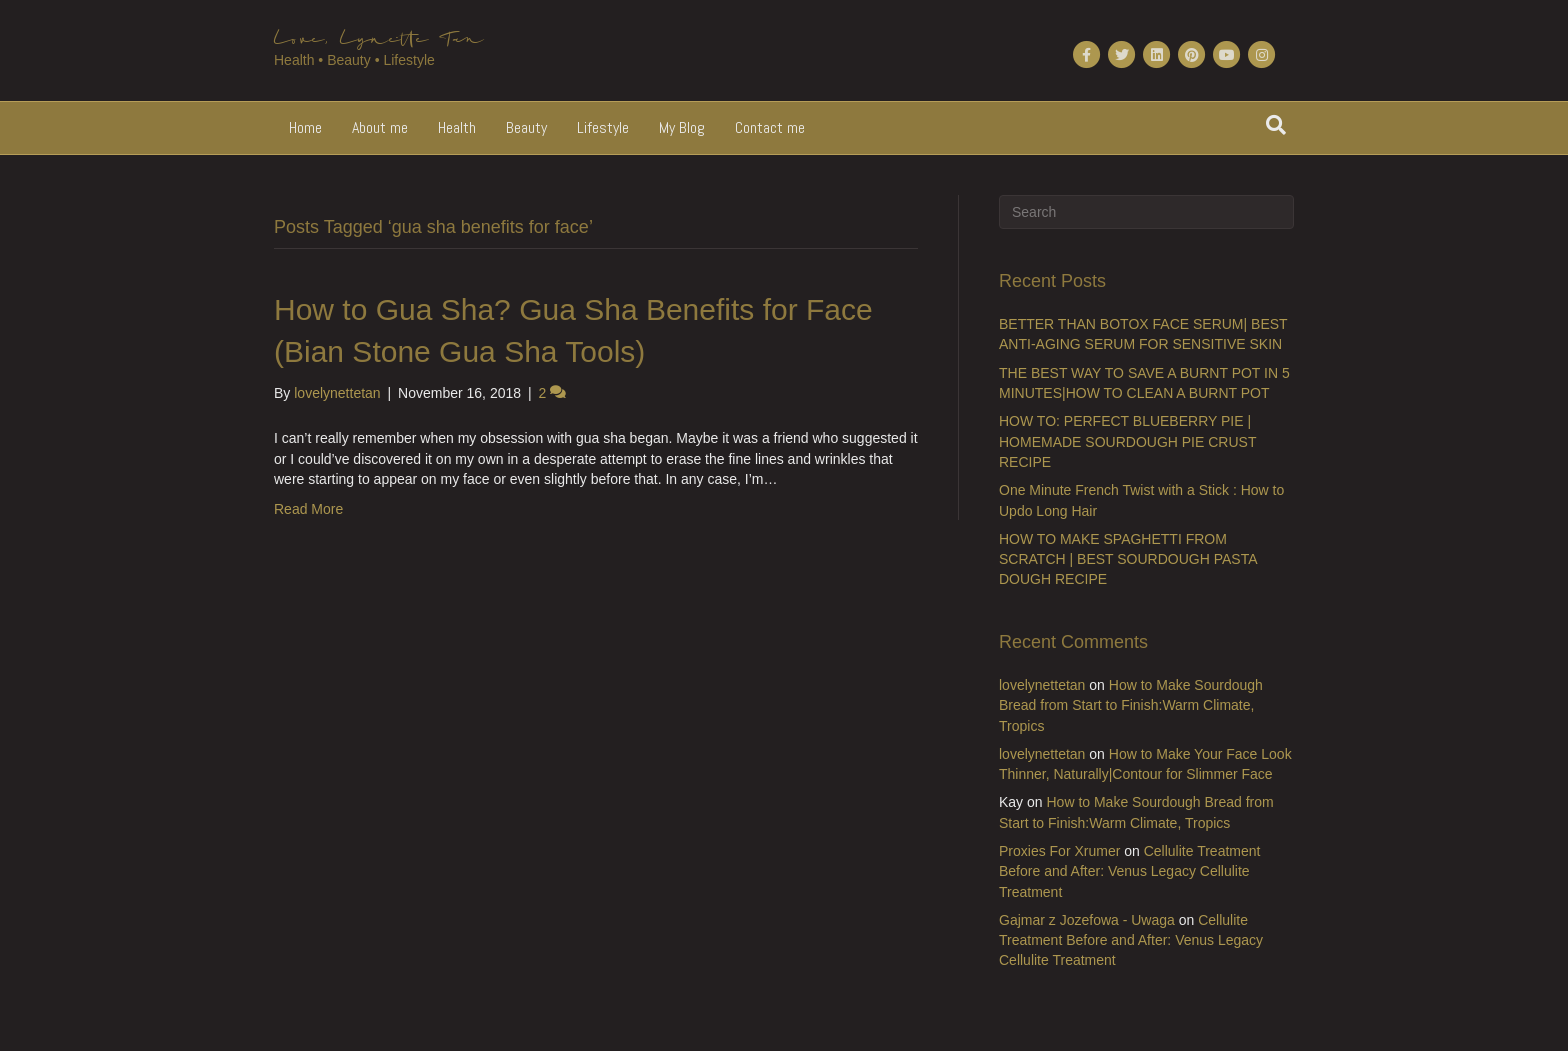 Image resolution: width=1568 pixels, height=1051 pixels. What do you see at coordinates (1087, 920) in the screenshot?
I see `Gajmar z Jozefowa - Uwaga` at bounding box center [1087, 920].